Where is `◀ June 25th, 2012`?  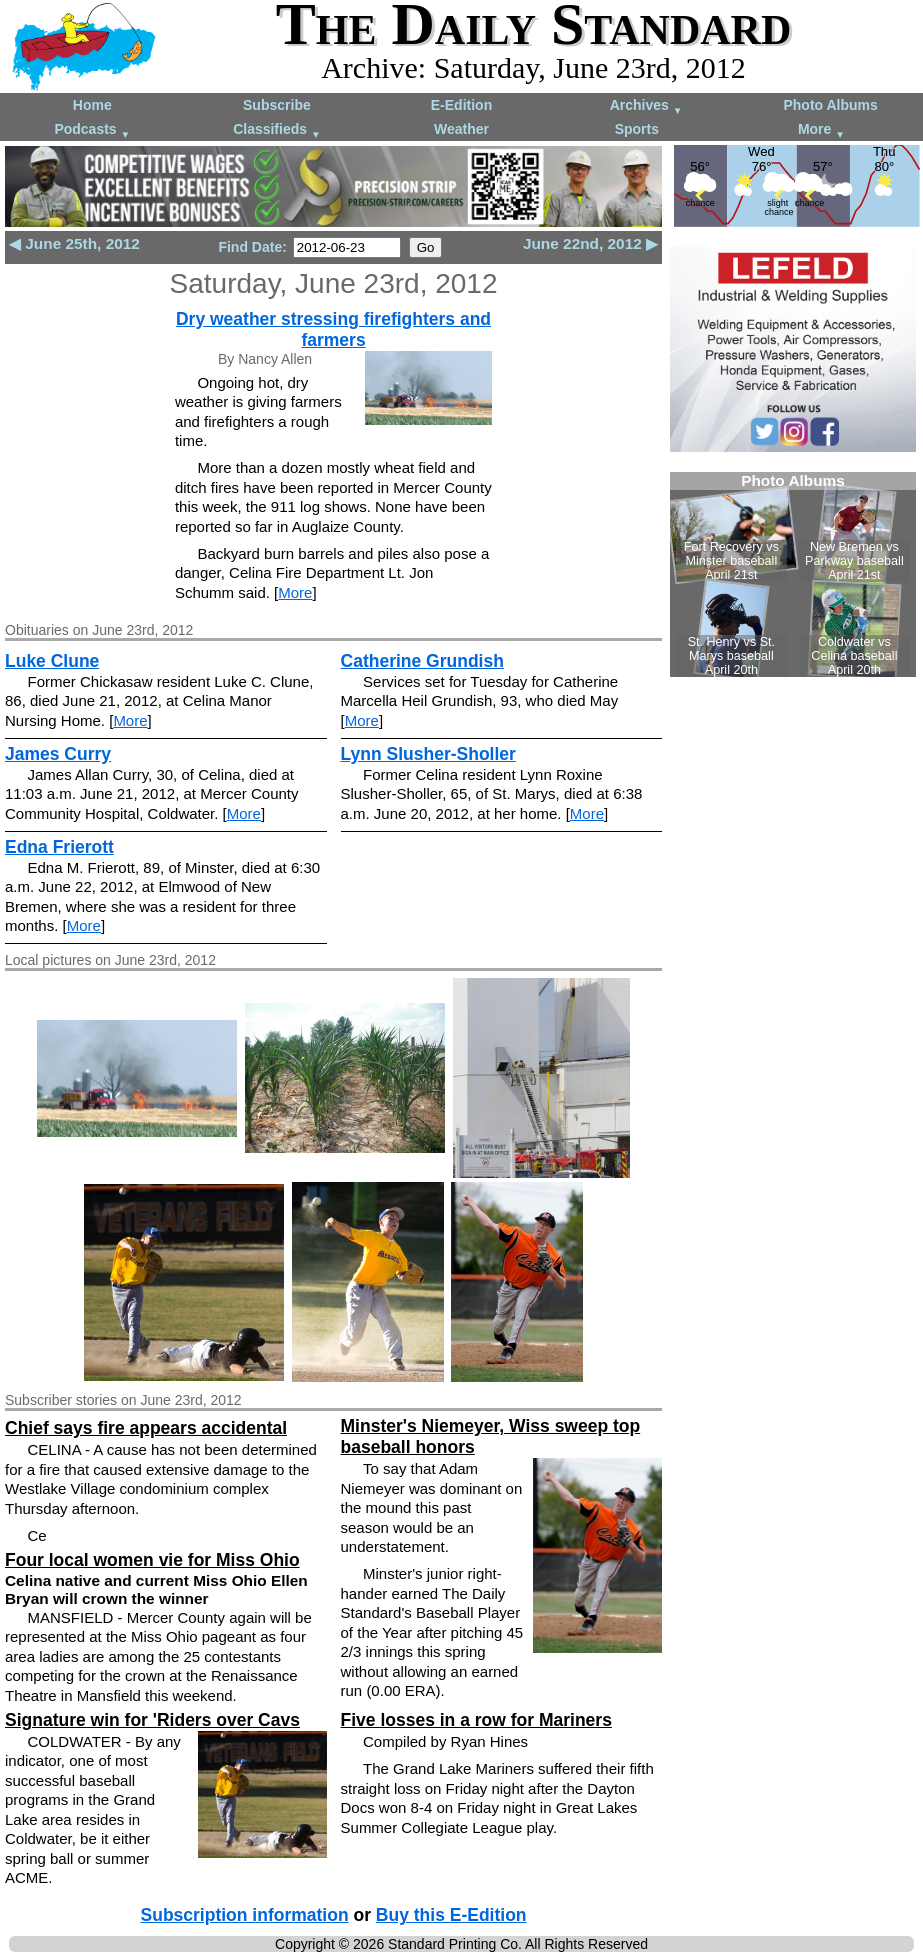
◀ June 25th, 2012 is located at coordinates (74, 243).